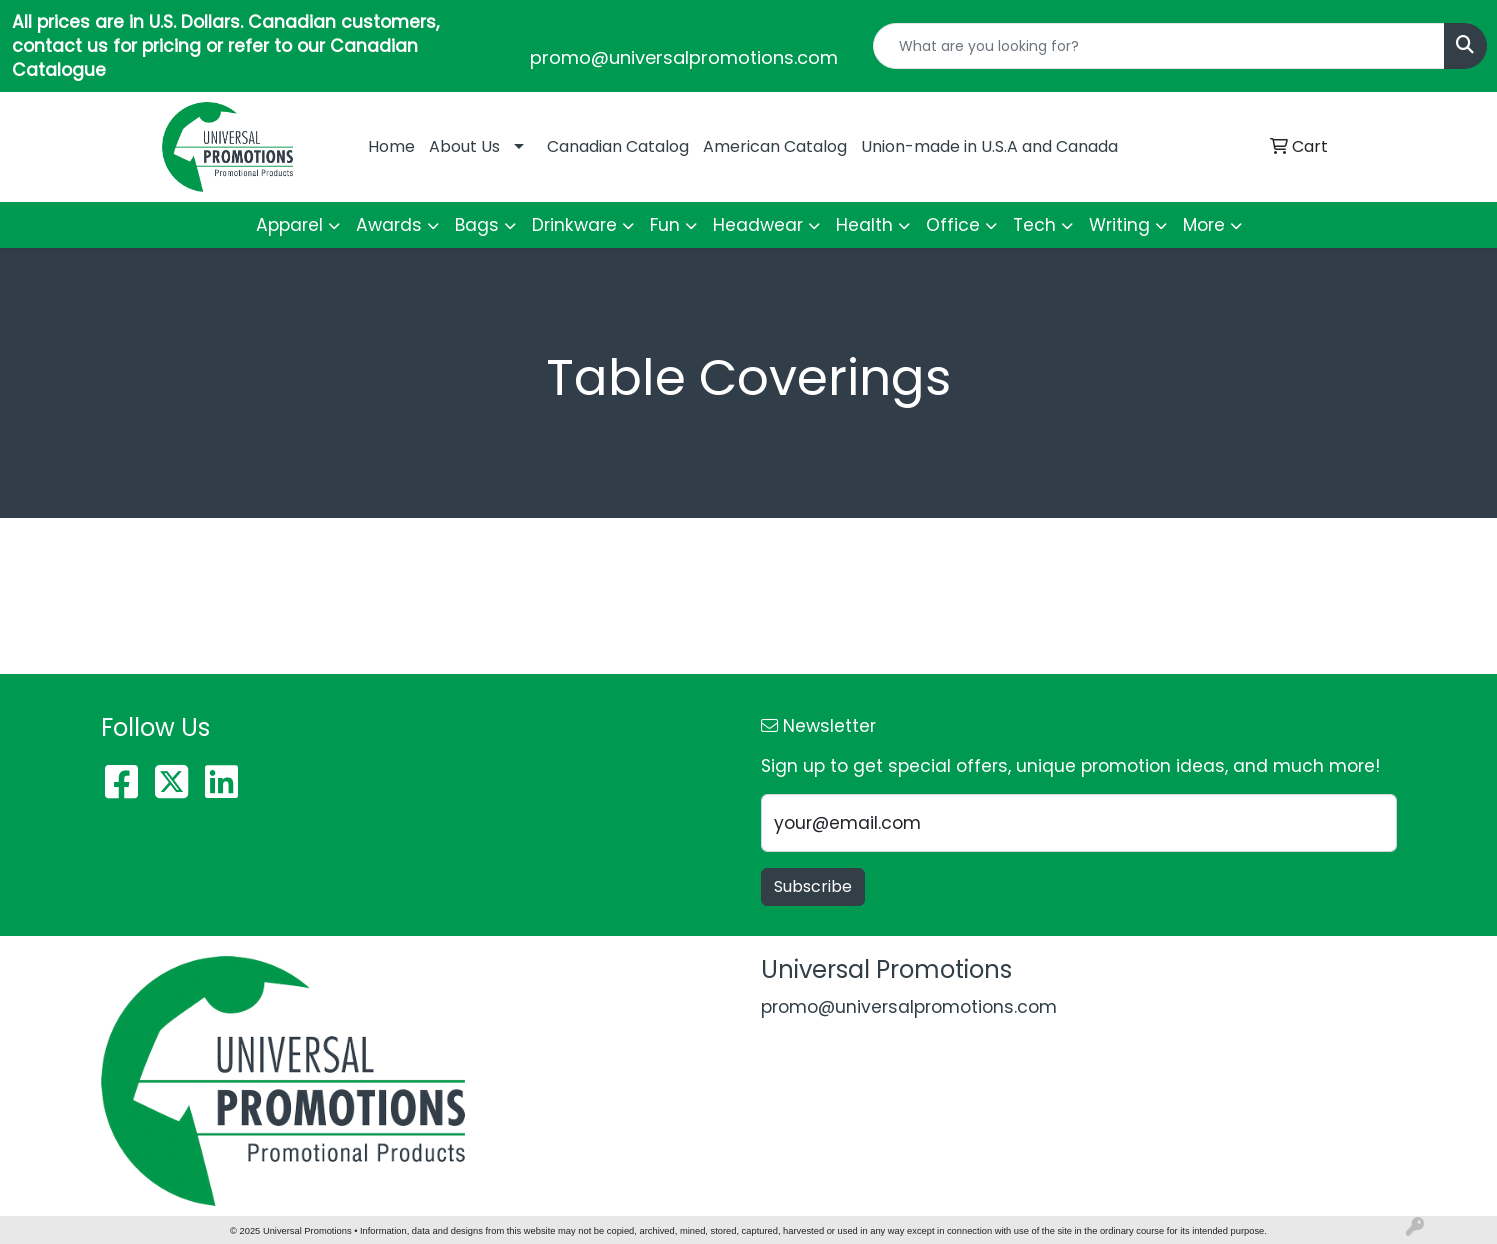 This screenshot has height=1244, width=1497. Describe the element at coordinates (464, 146) in the screenshot. I see `About Us` at that location.